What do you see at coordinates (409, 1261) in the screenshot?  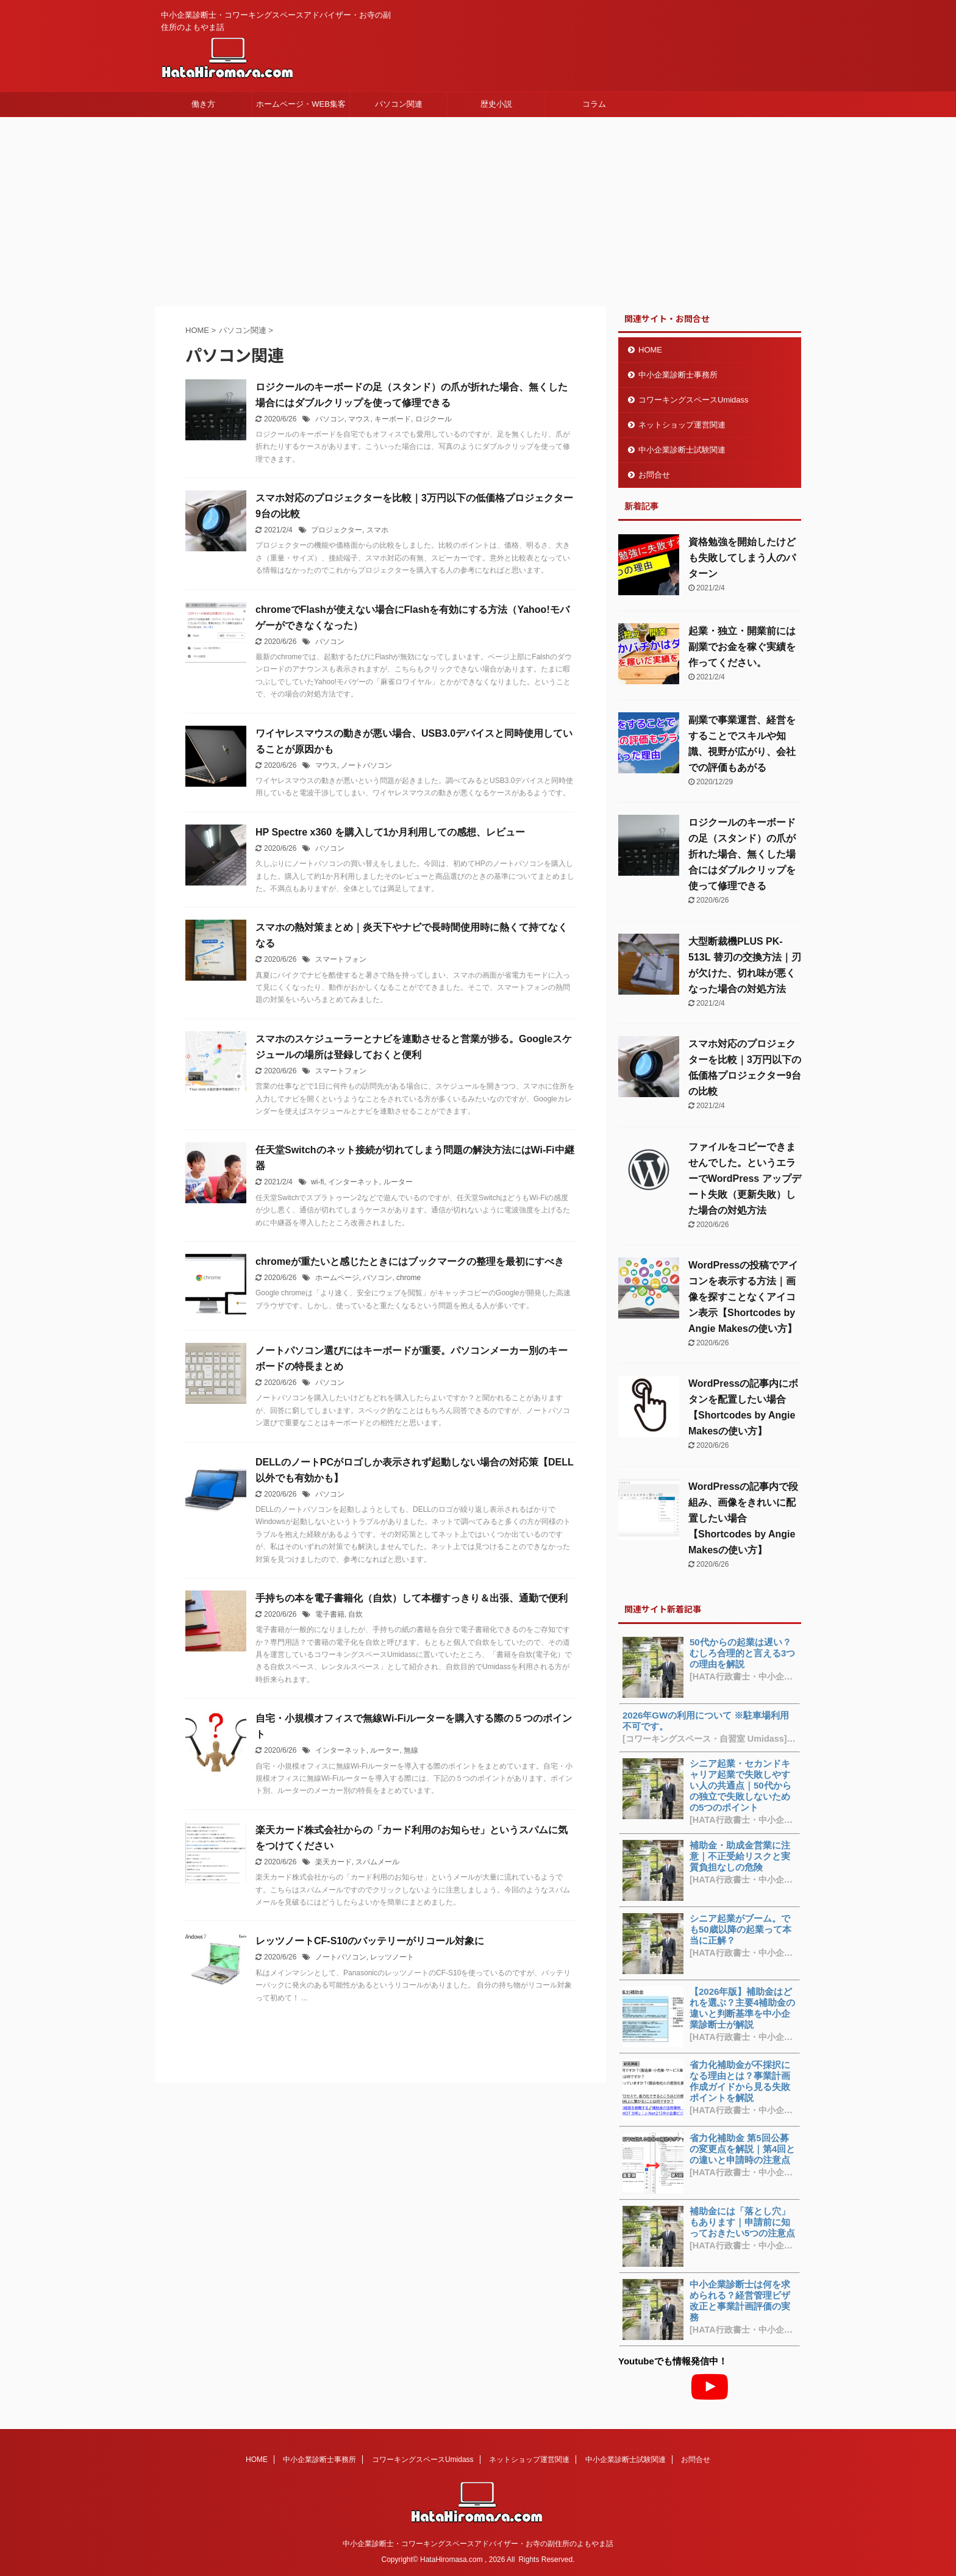 I see `chromeが重たいと感じたときにはブックマークの整理を最初にすべき` at bounding box center [409, 1261].